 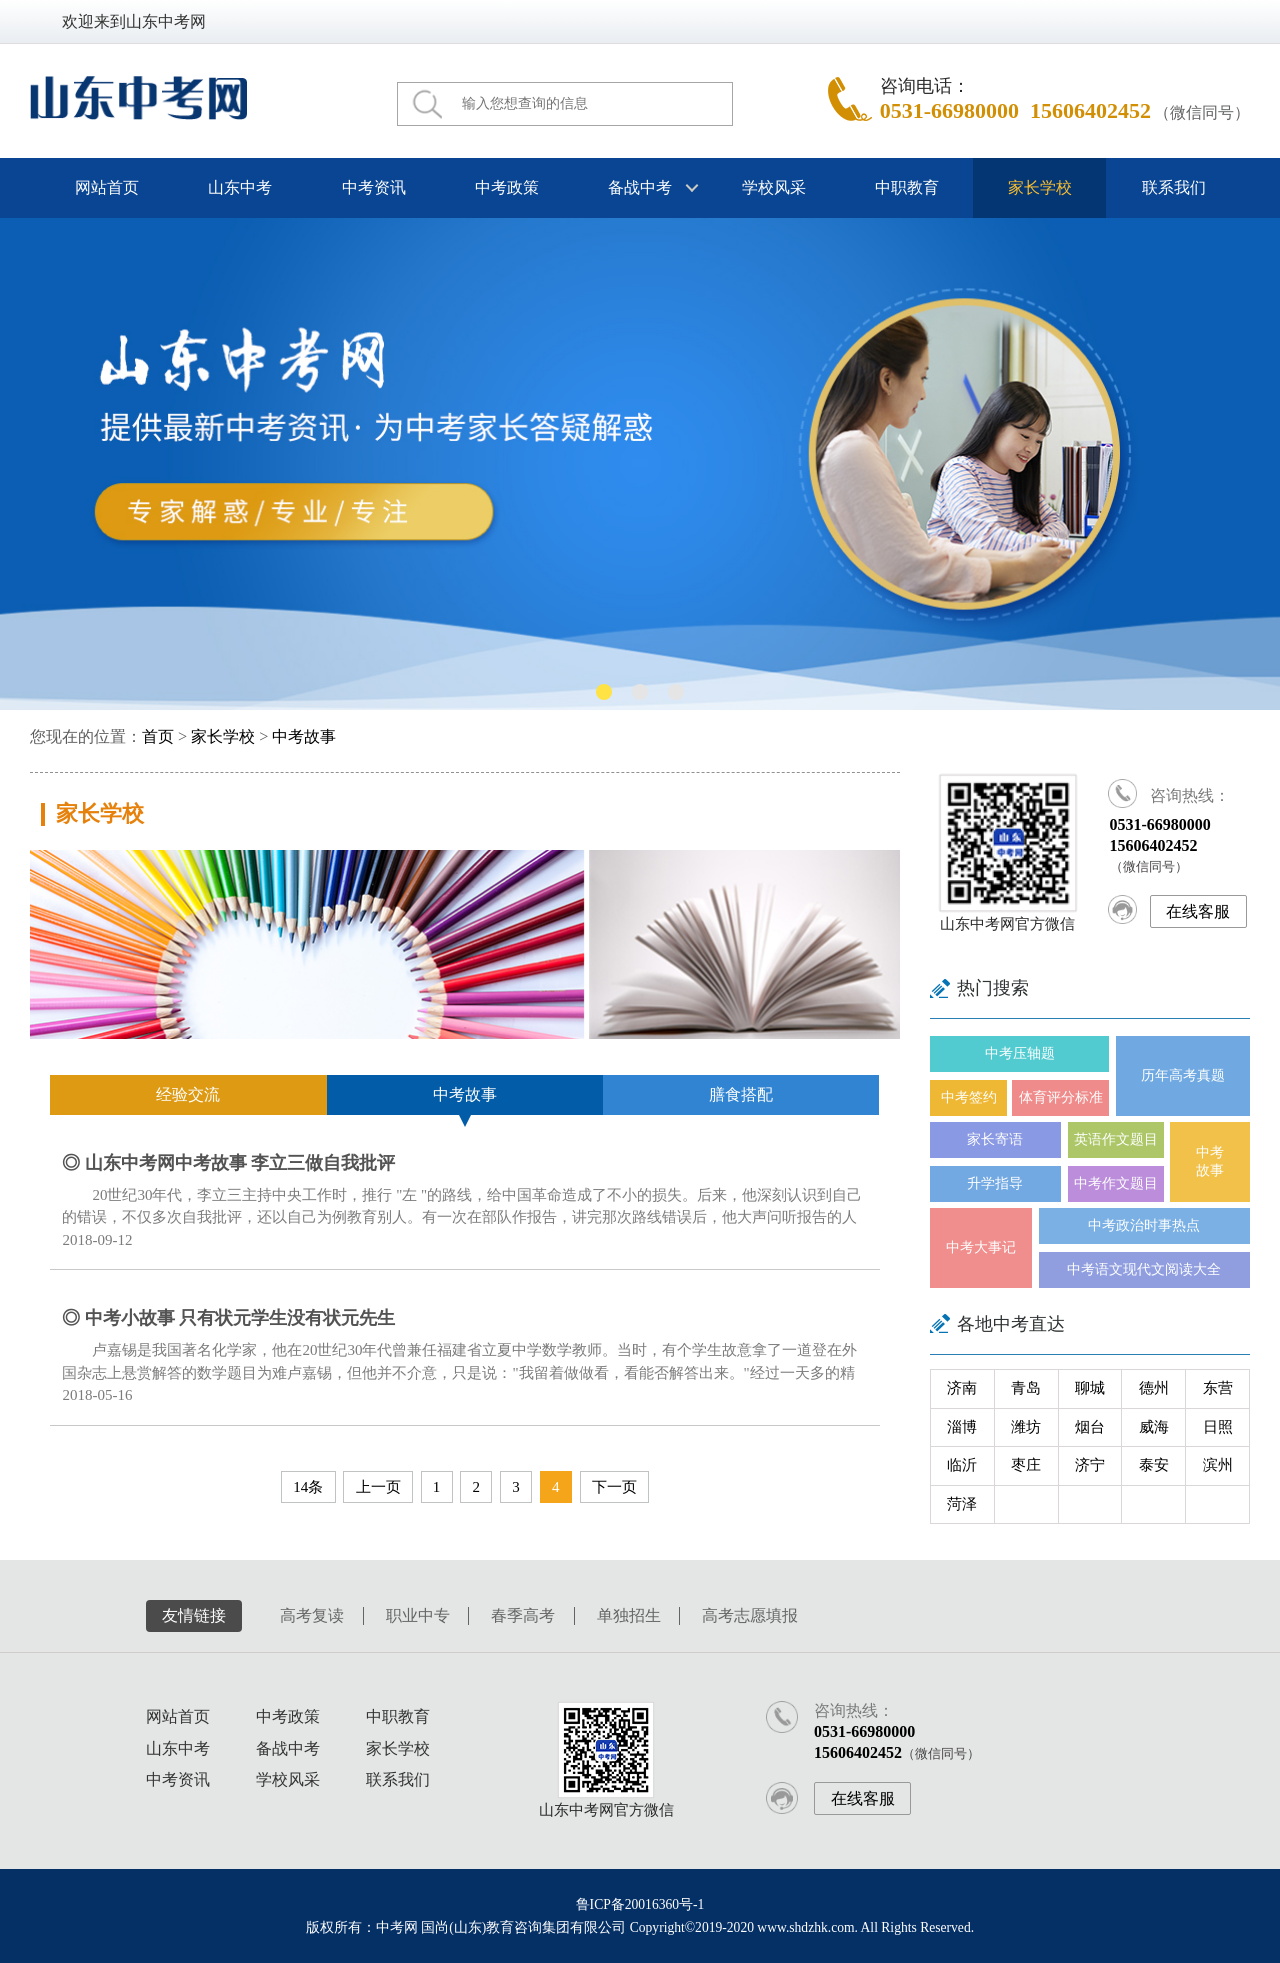 What do you see at coordinates (962, 1465) in the screenshot?
I see `临沂` at bounding box center [962, 1465].